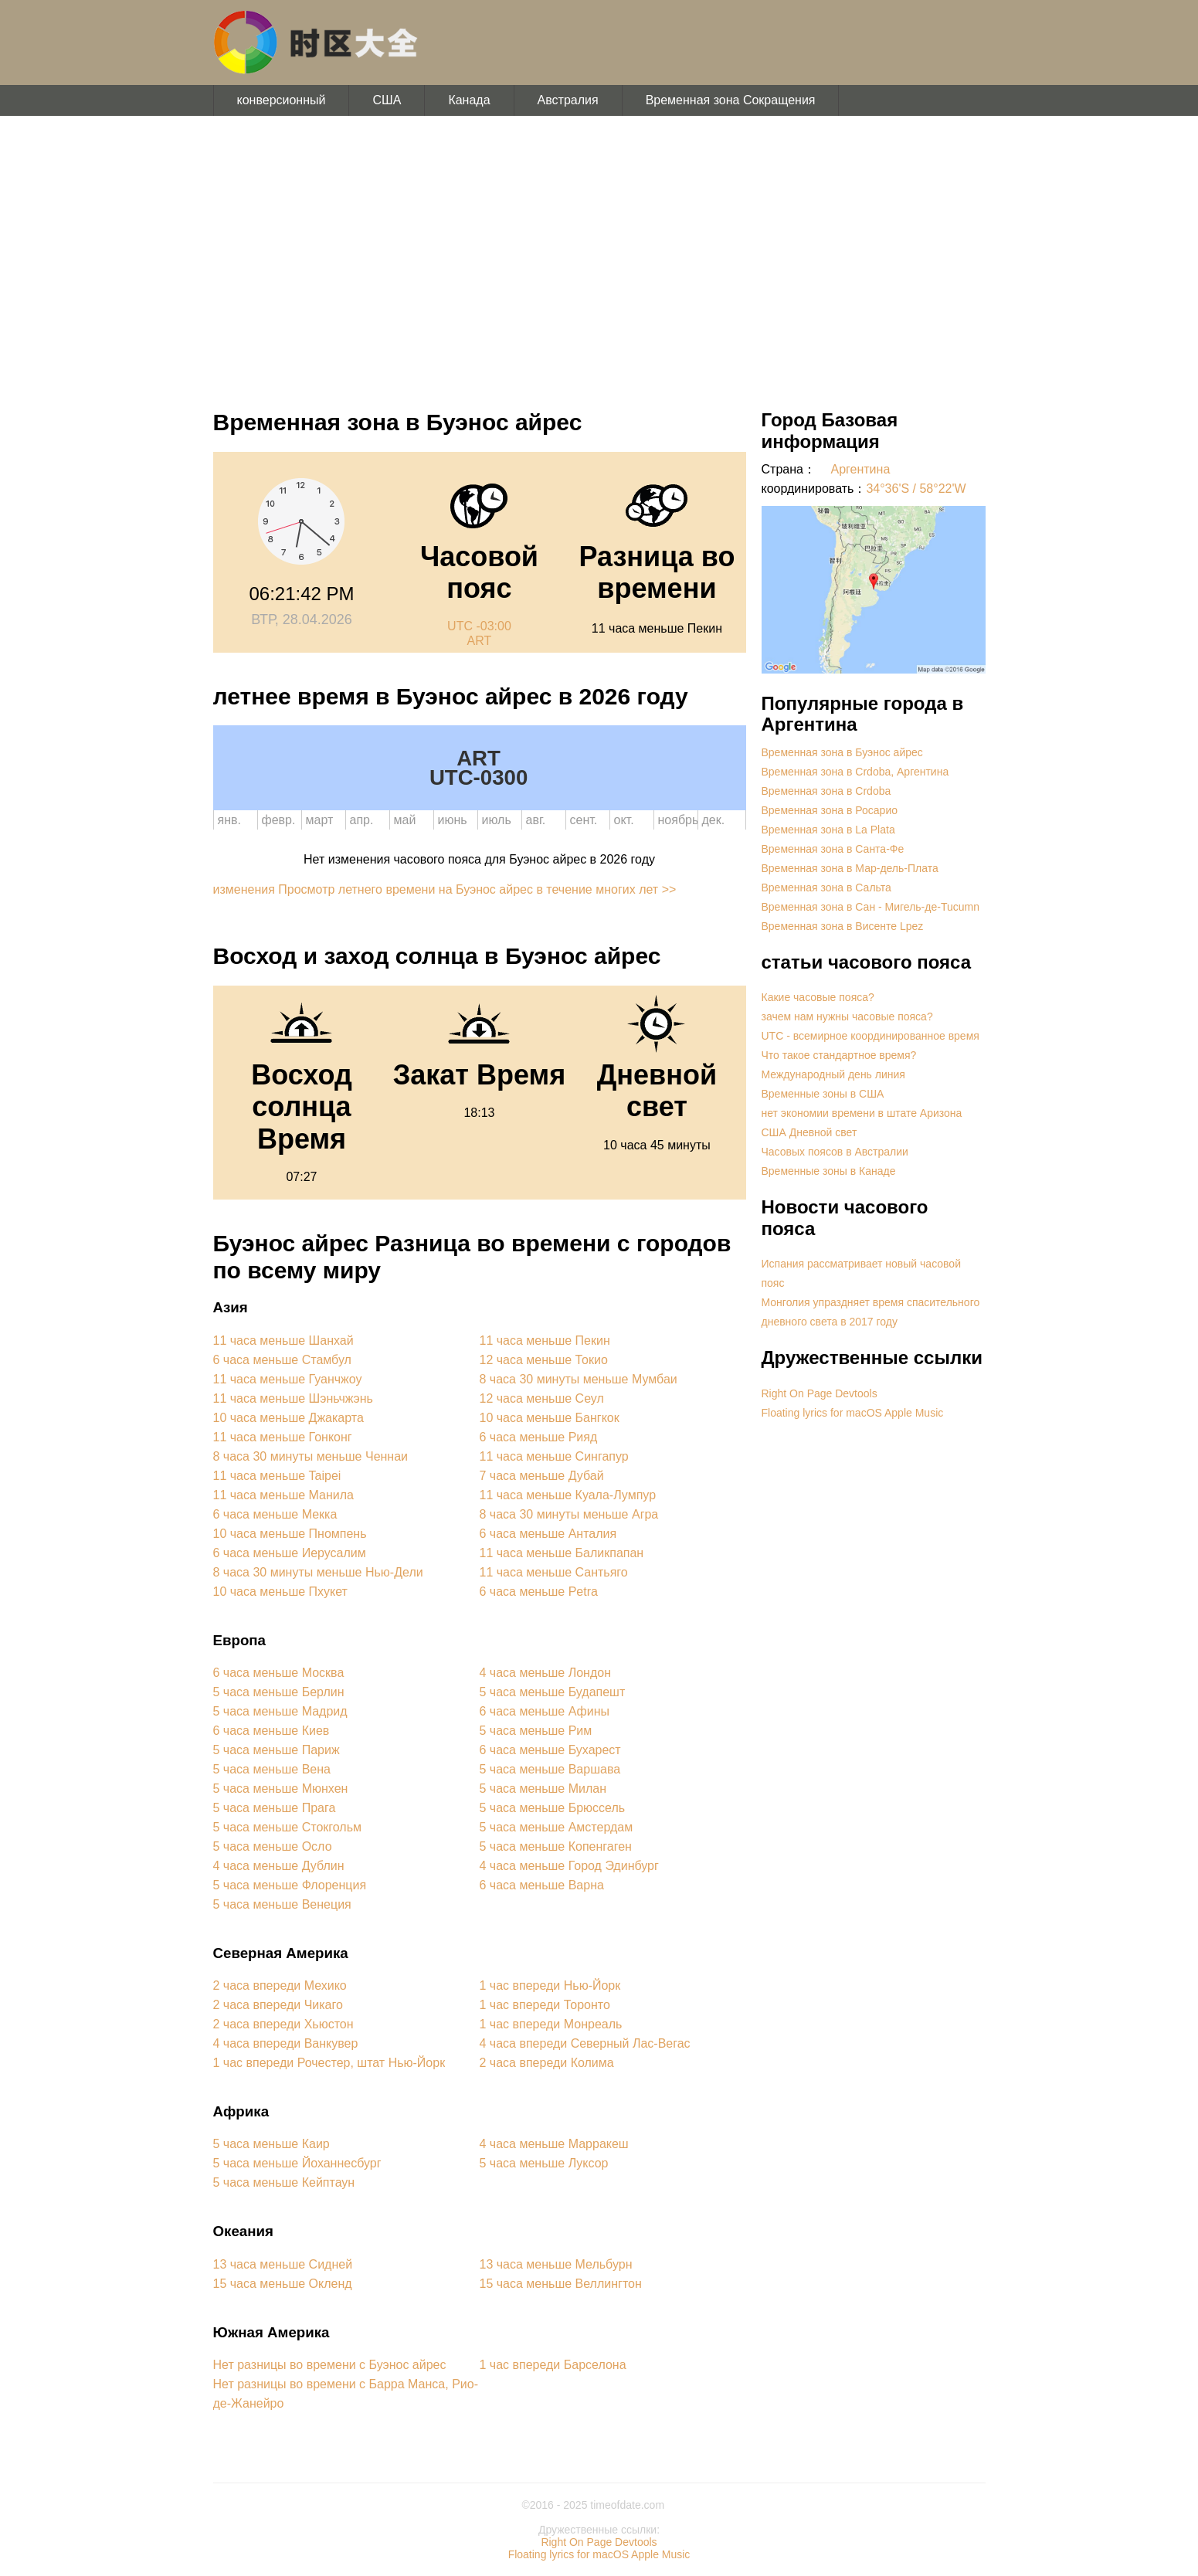 The image size is (1198, 2576). Describe the element at coordinates (280, 1788) in the screenshot. I see `5 часа меньше Мюнхен` at that location.